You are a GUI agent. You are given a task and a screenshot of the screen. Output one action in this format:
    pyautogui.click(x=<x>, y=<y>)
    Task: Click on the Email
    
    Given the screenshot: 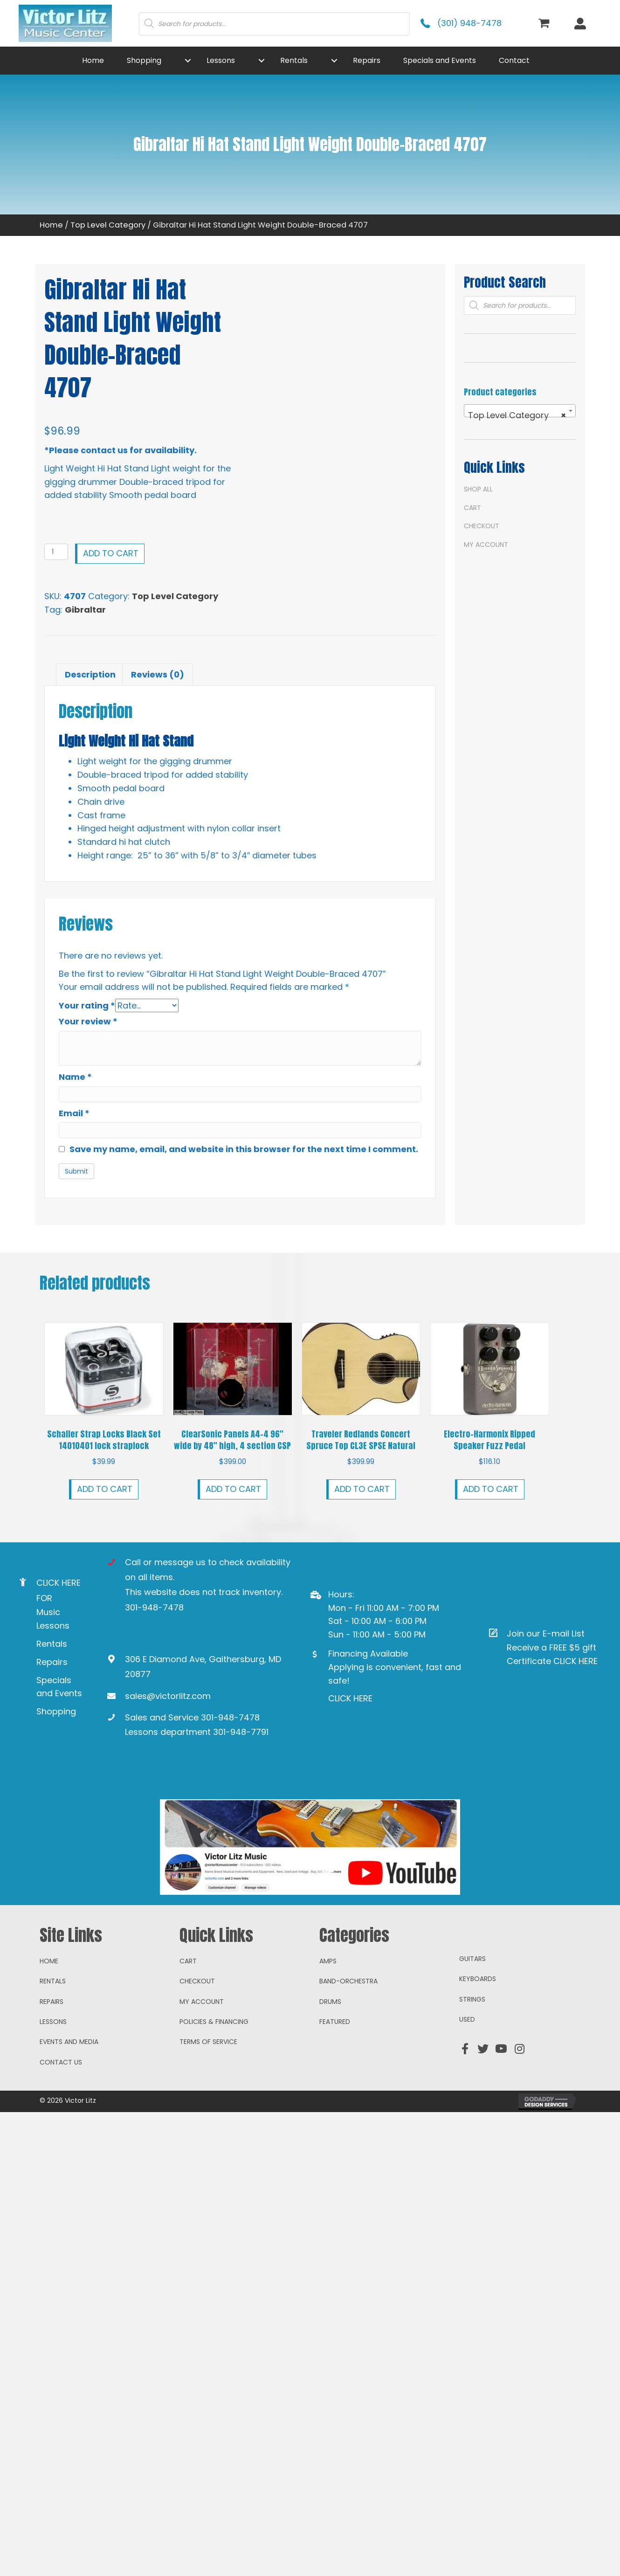 What is the action you would take?
    pyautogui.click(x=74, y=1113)
    